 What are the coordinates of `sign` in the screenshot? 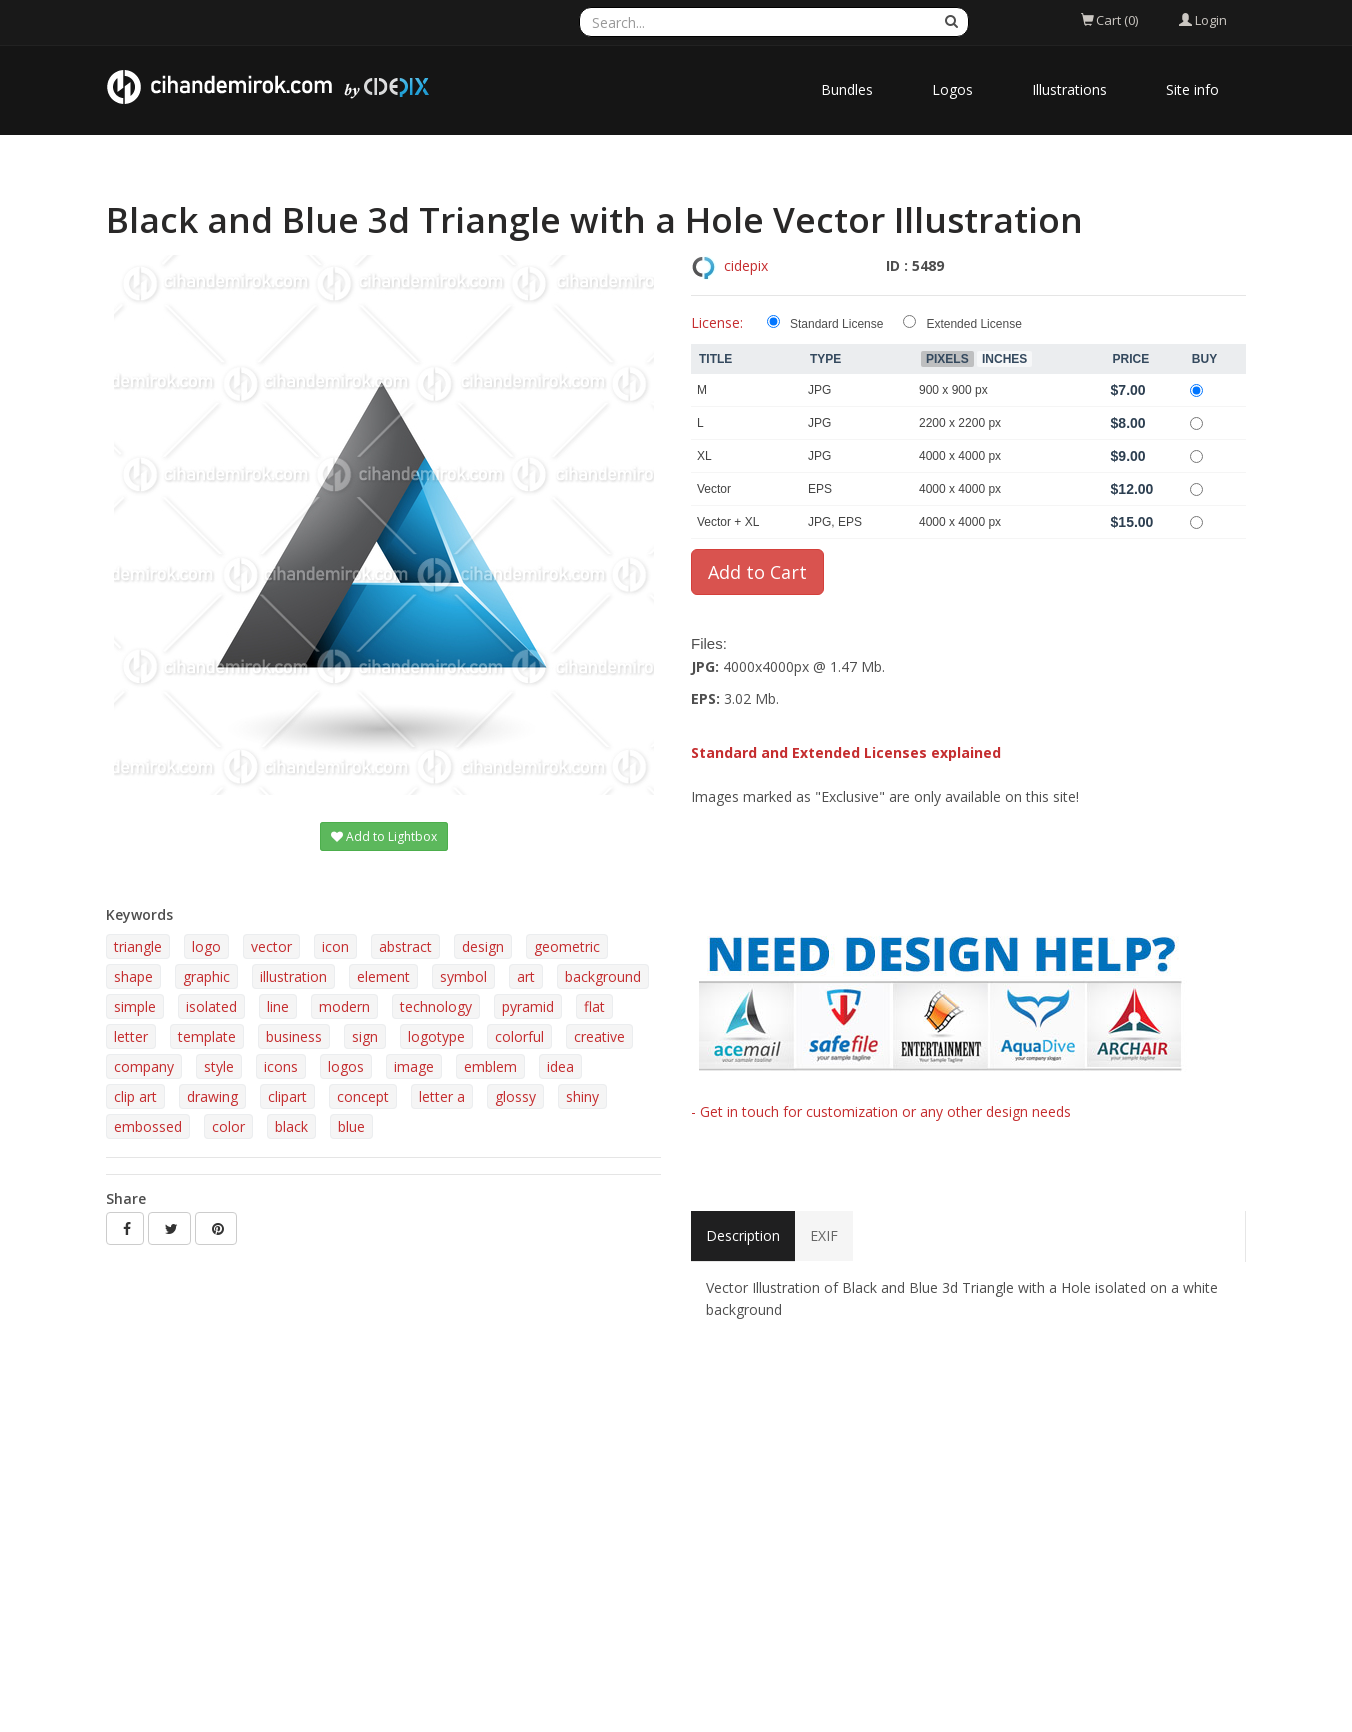 It's located at (365, 1036).